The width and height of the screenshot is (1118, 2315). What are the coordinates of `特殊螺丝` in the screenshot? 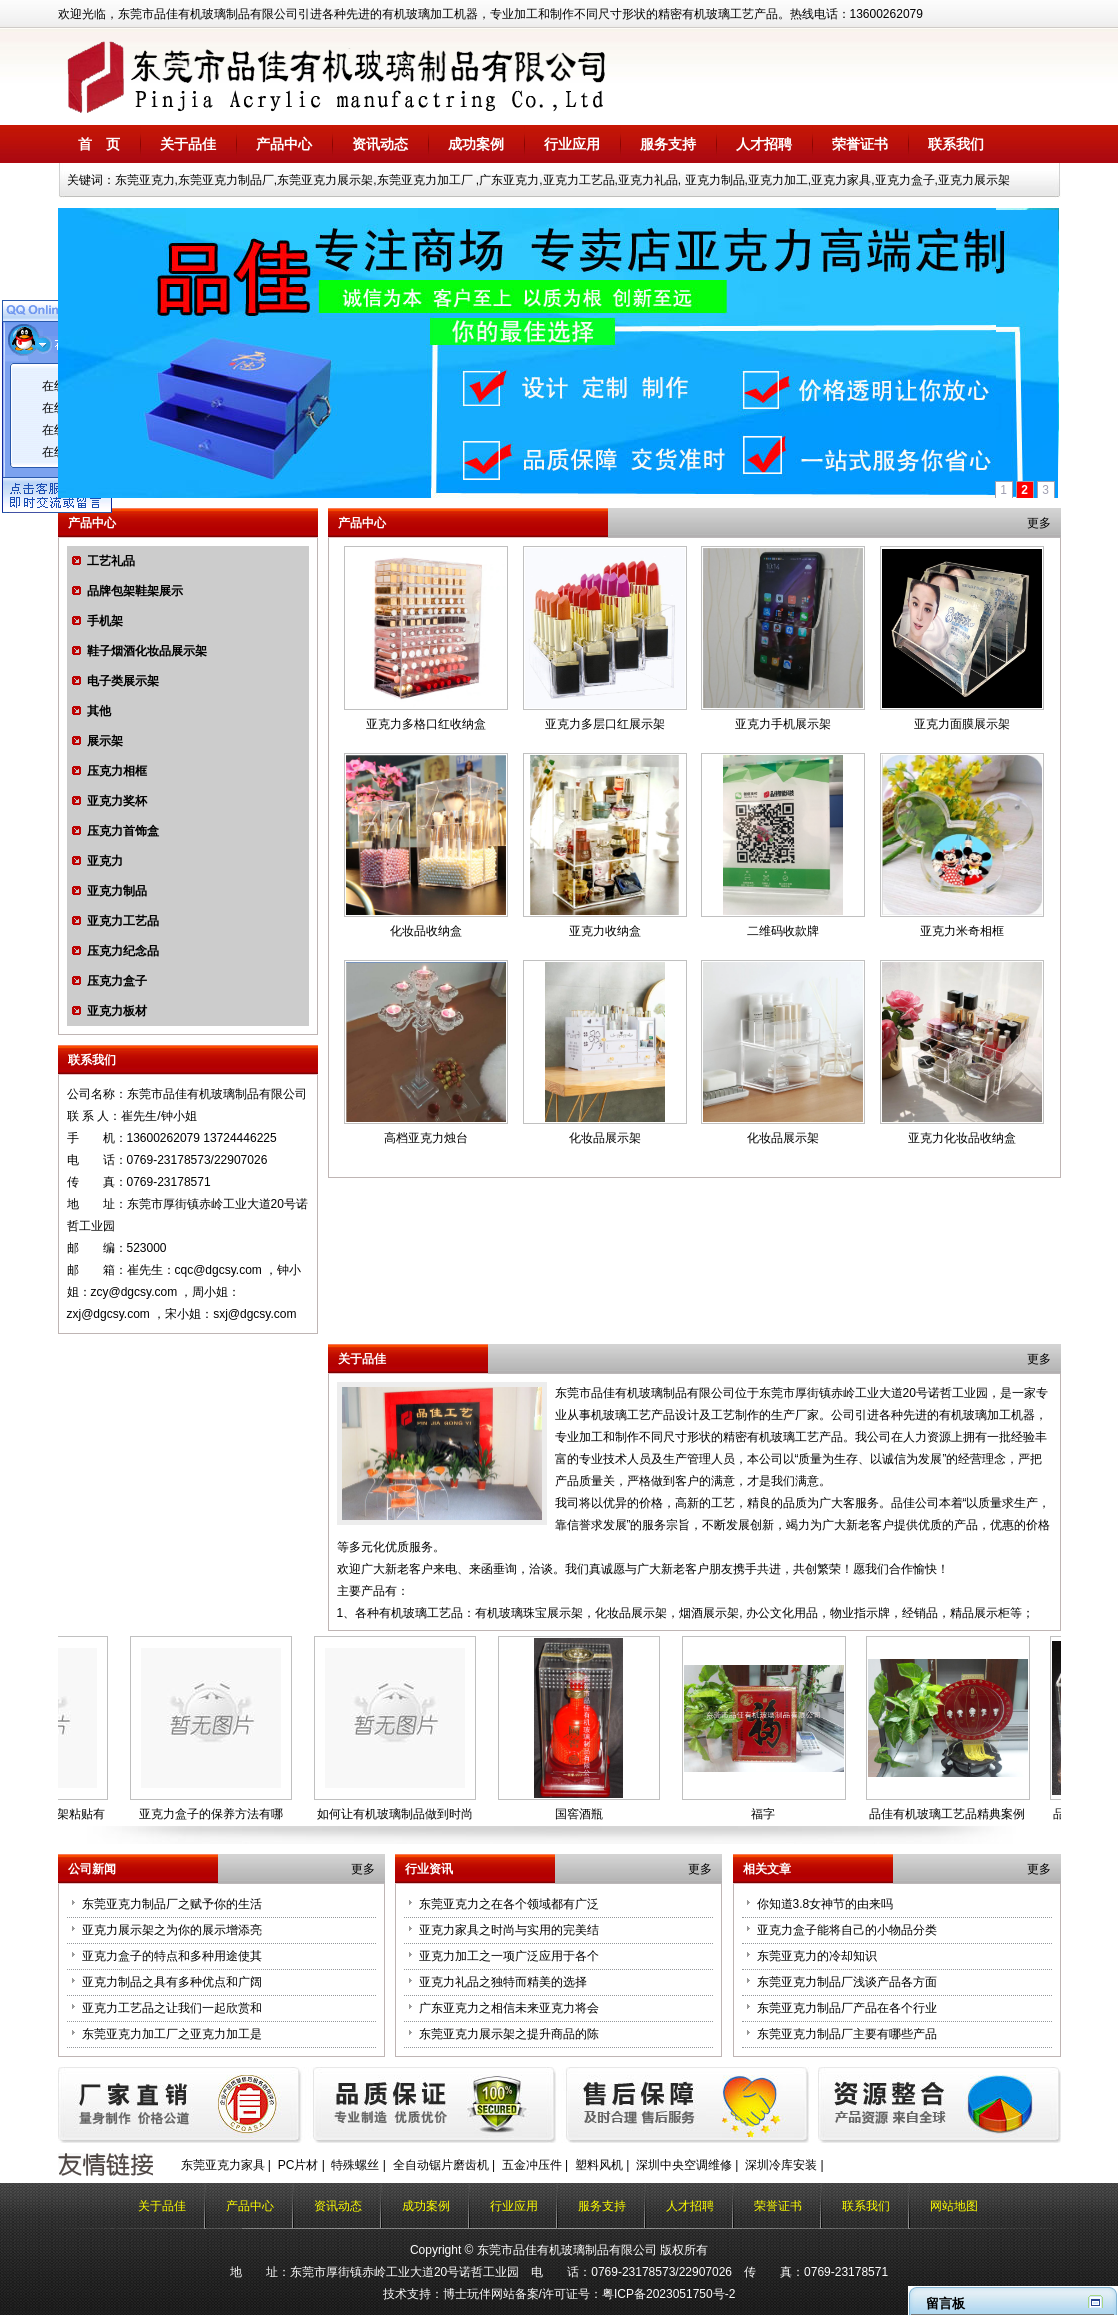 It's located at (355, 2165).